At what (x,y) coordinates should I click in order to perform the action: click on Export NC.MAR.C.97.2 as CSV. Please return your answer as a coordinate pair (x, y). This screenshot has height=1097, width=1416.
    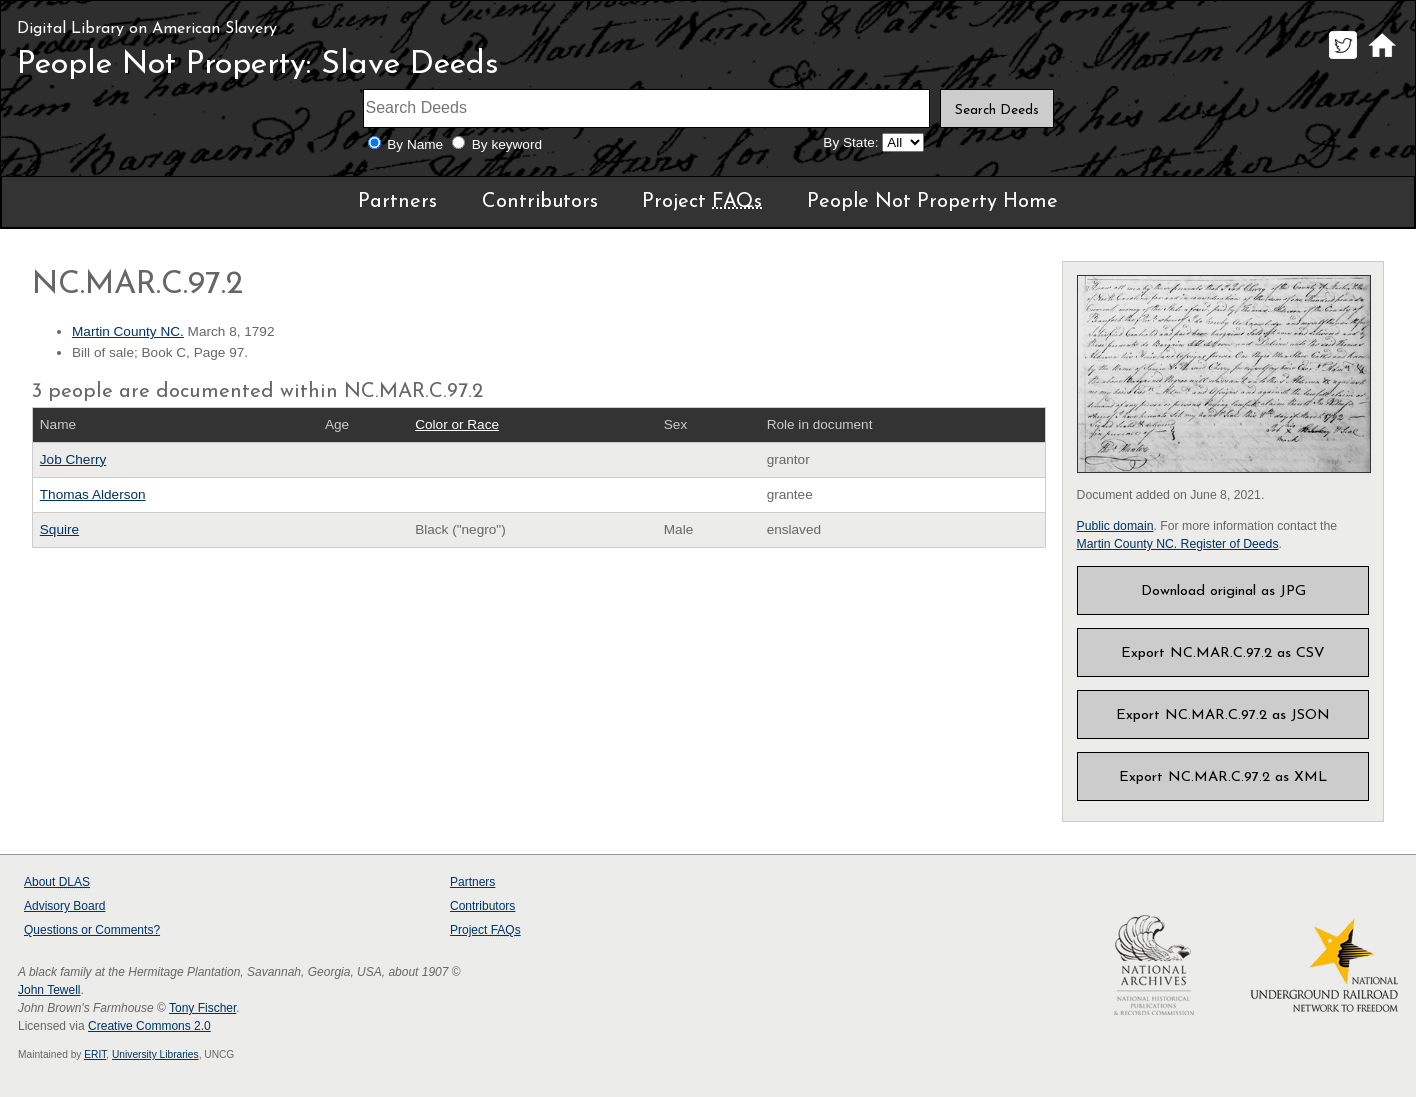
    Looking at the image, I should click on (1223, 653).